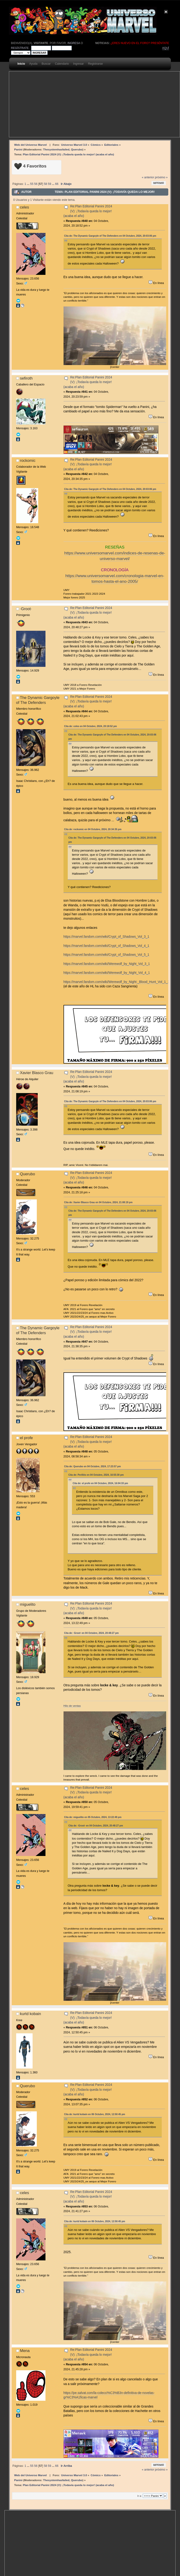  I want to click on Re:Plan Editorial Panini 2024 (V): ¡Todavía queda lo mejor! (acaba el año), so click(88, 211).